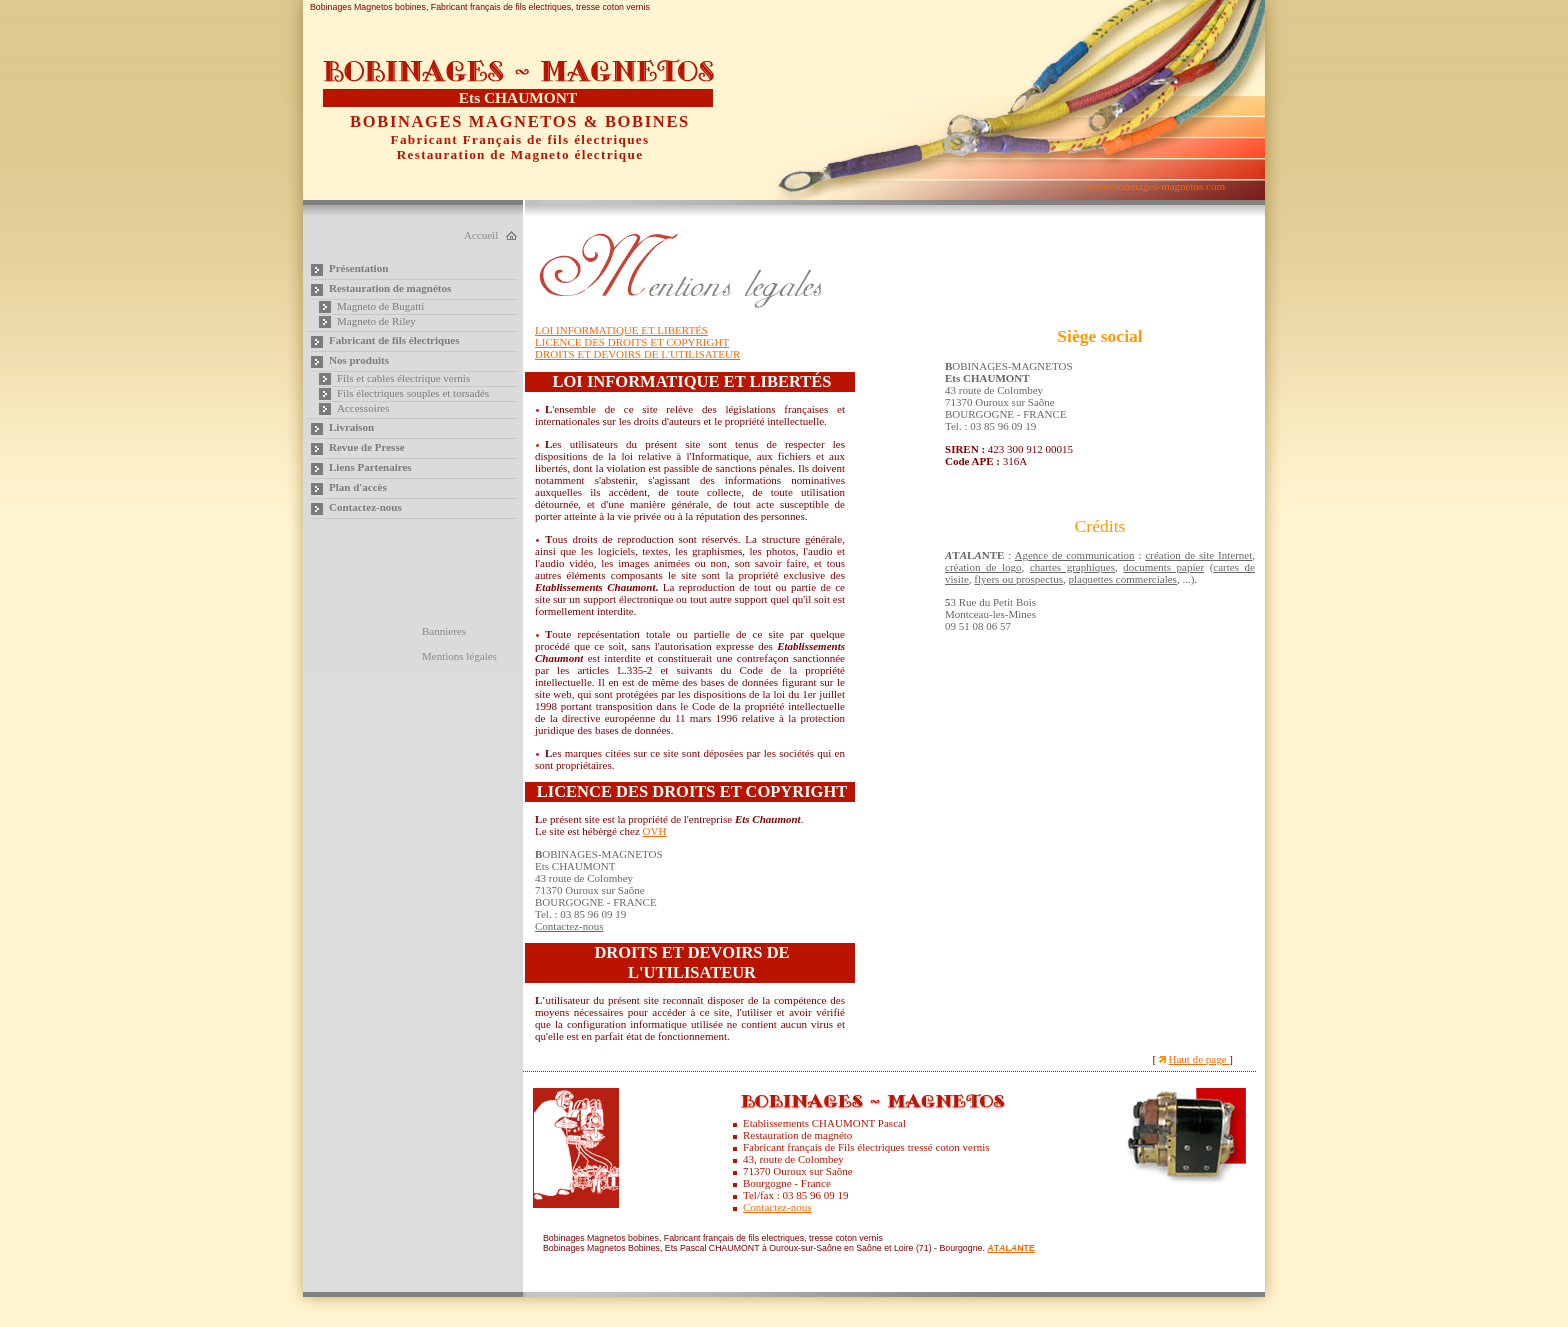 The width and height of the screenshot is (1568, 1327). I want to click on Fils et cables électrique vernis, so click(403, 378).